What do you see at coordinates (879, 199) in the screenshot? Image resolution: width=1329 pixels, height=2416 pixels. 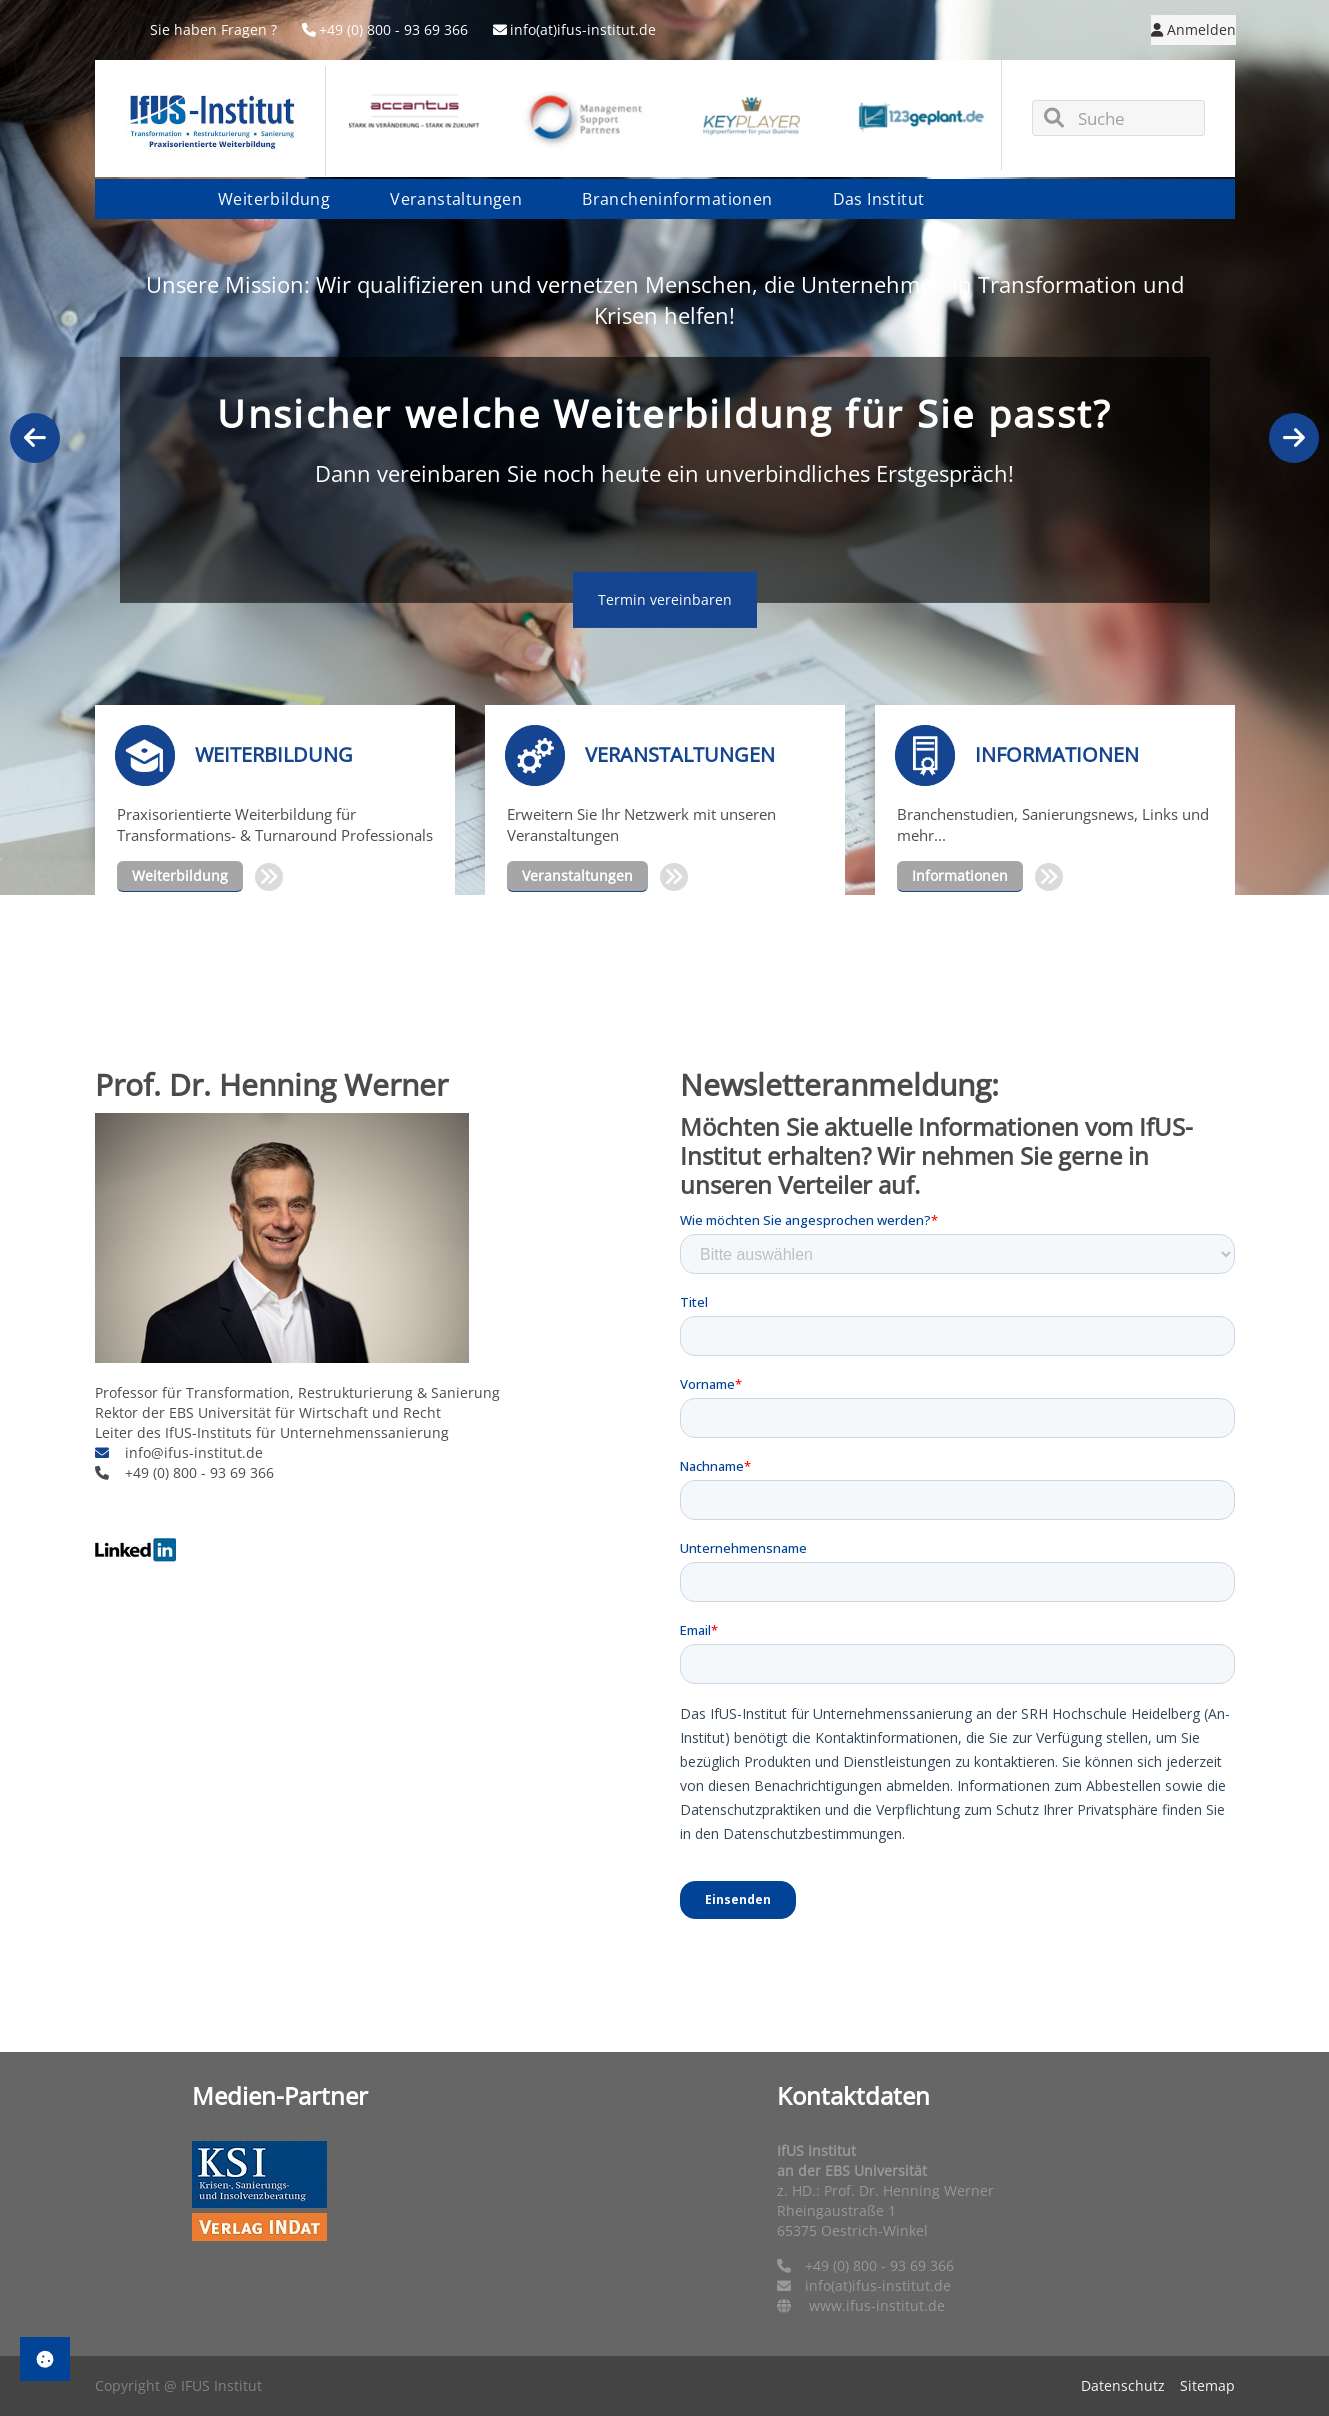 I see `Das Institut` at bounding box center [879, 199].